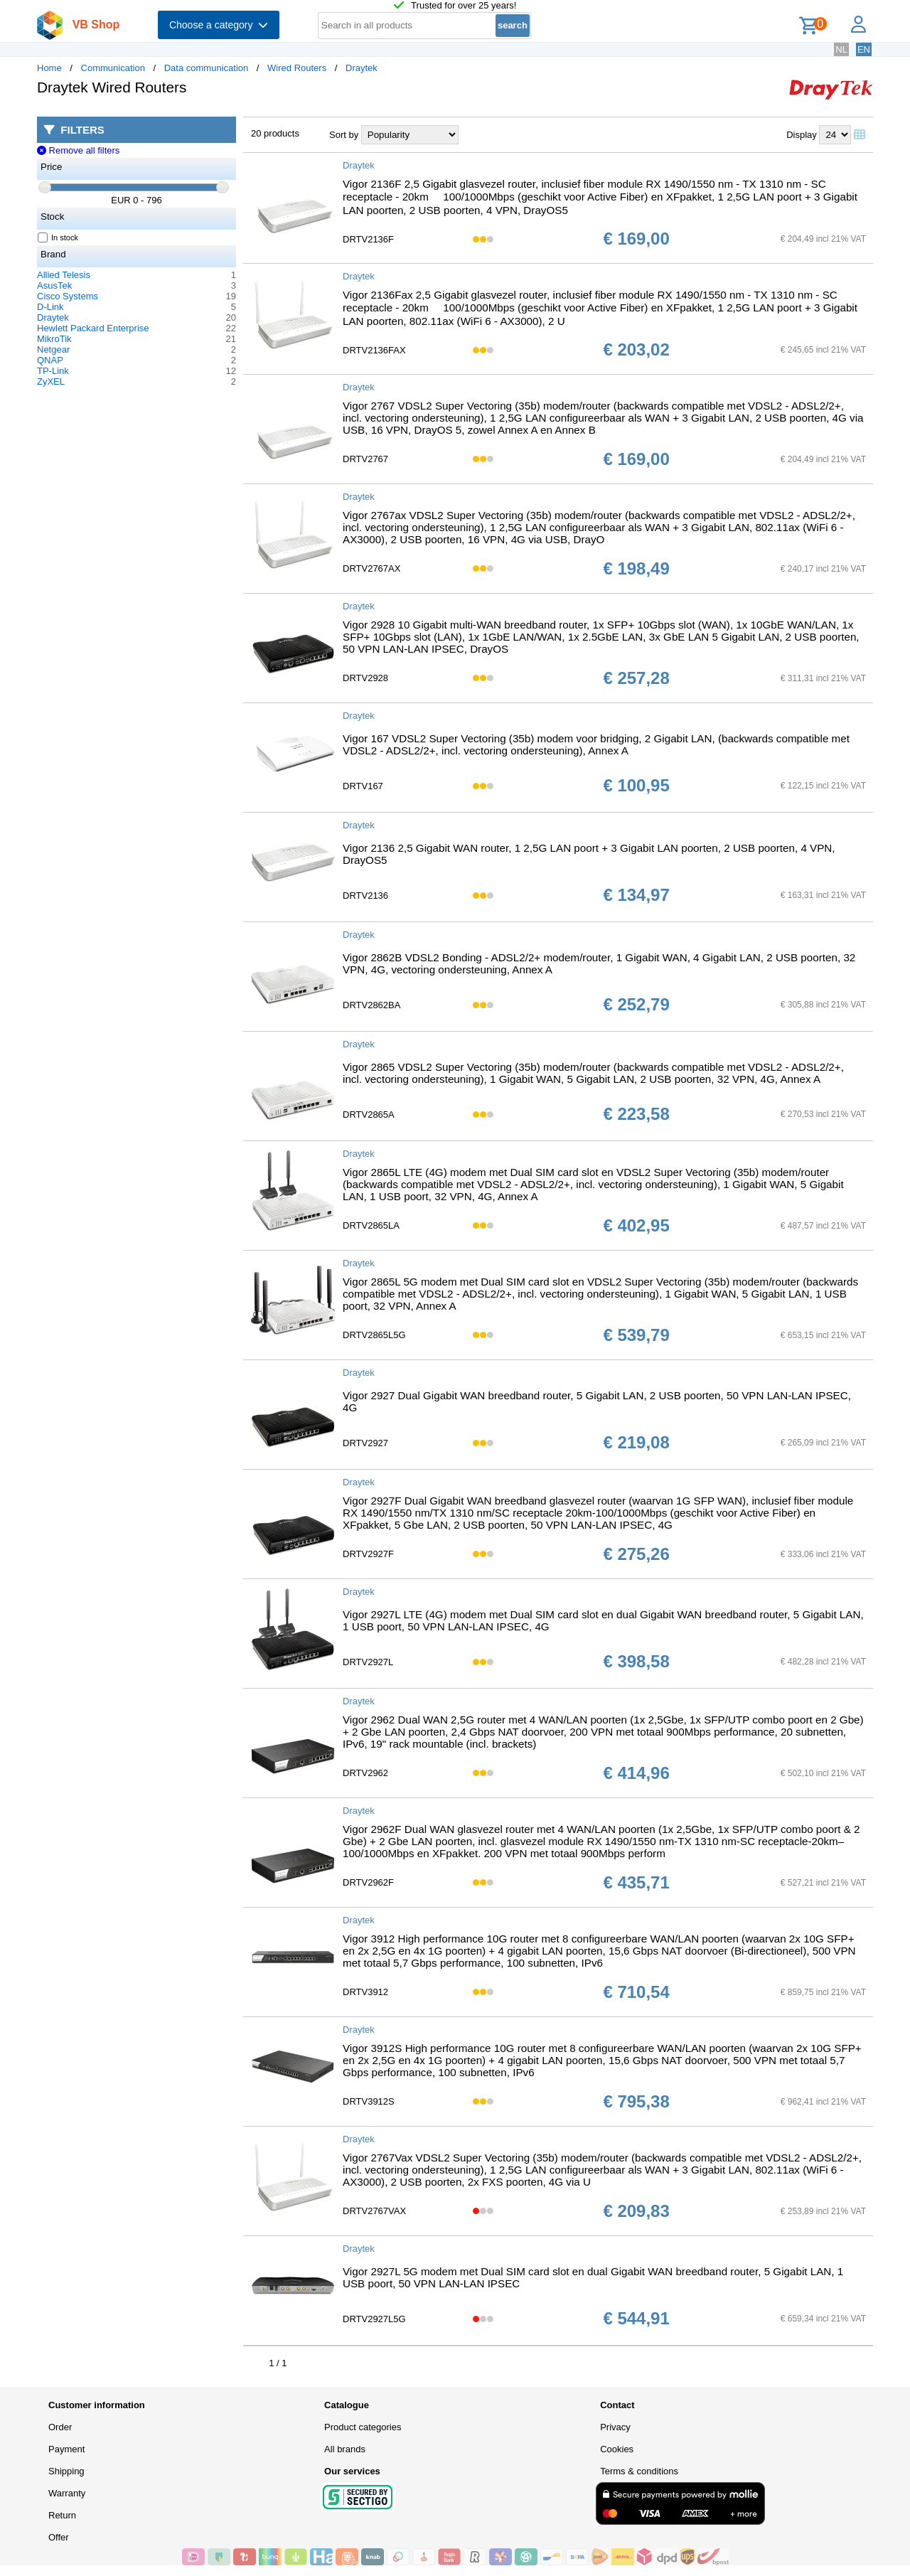  I want to click on DRTV2136F, so click(368, 239).